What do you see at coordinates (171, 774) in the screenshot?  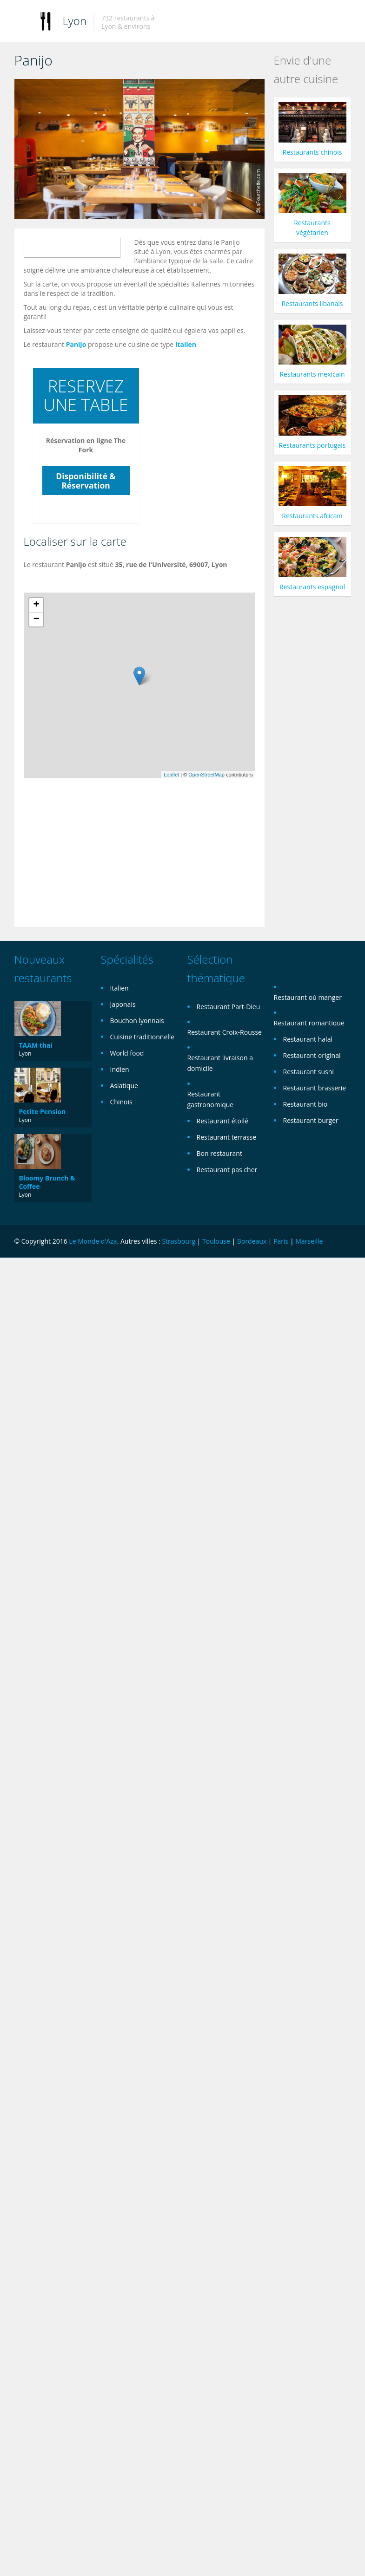 I see `Leaflet` at bounding box center [171, 774].